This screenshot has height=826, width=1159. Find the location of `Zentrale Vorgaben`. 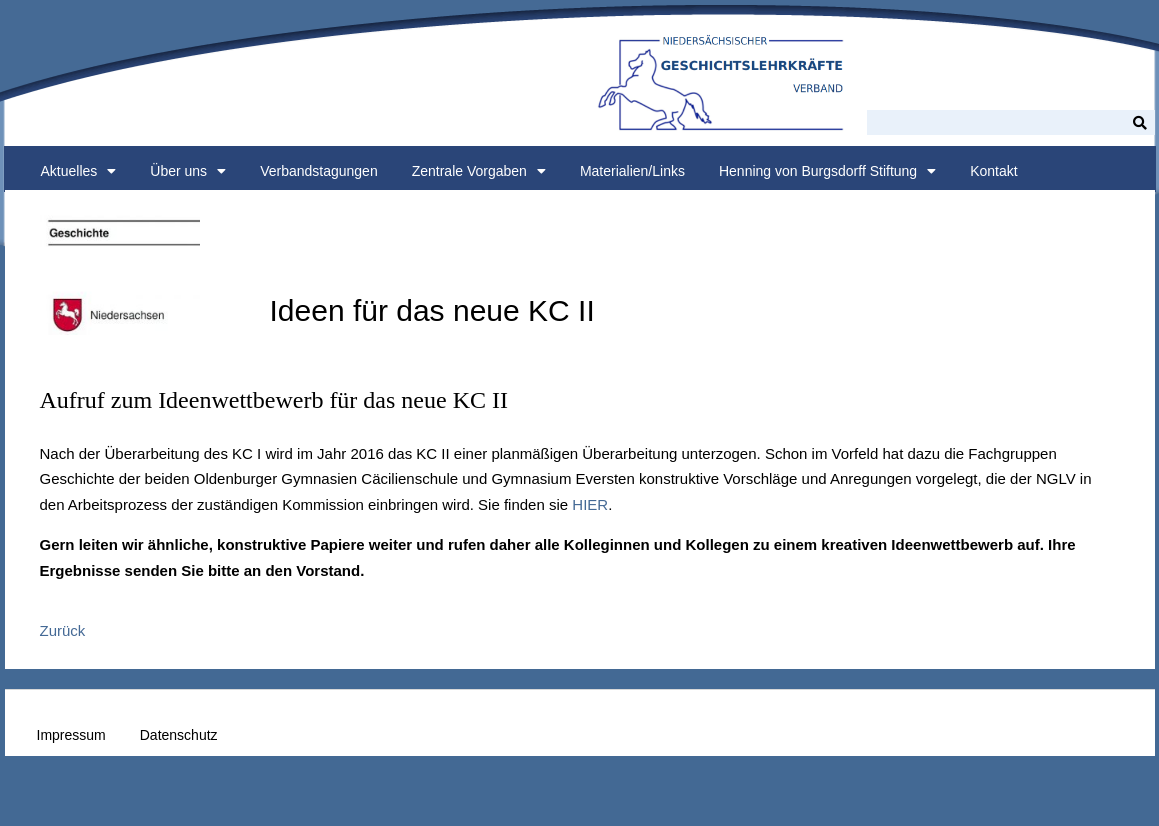

Zentrale Vorgaben is located at coordinates (479, 171).